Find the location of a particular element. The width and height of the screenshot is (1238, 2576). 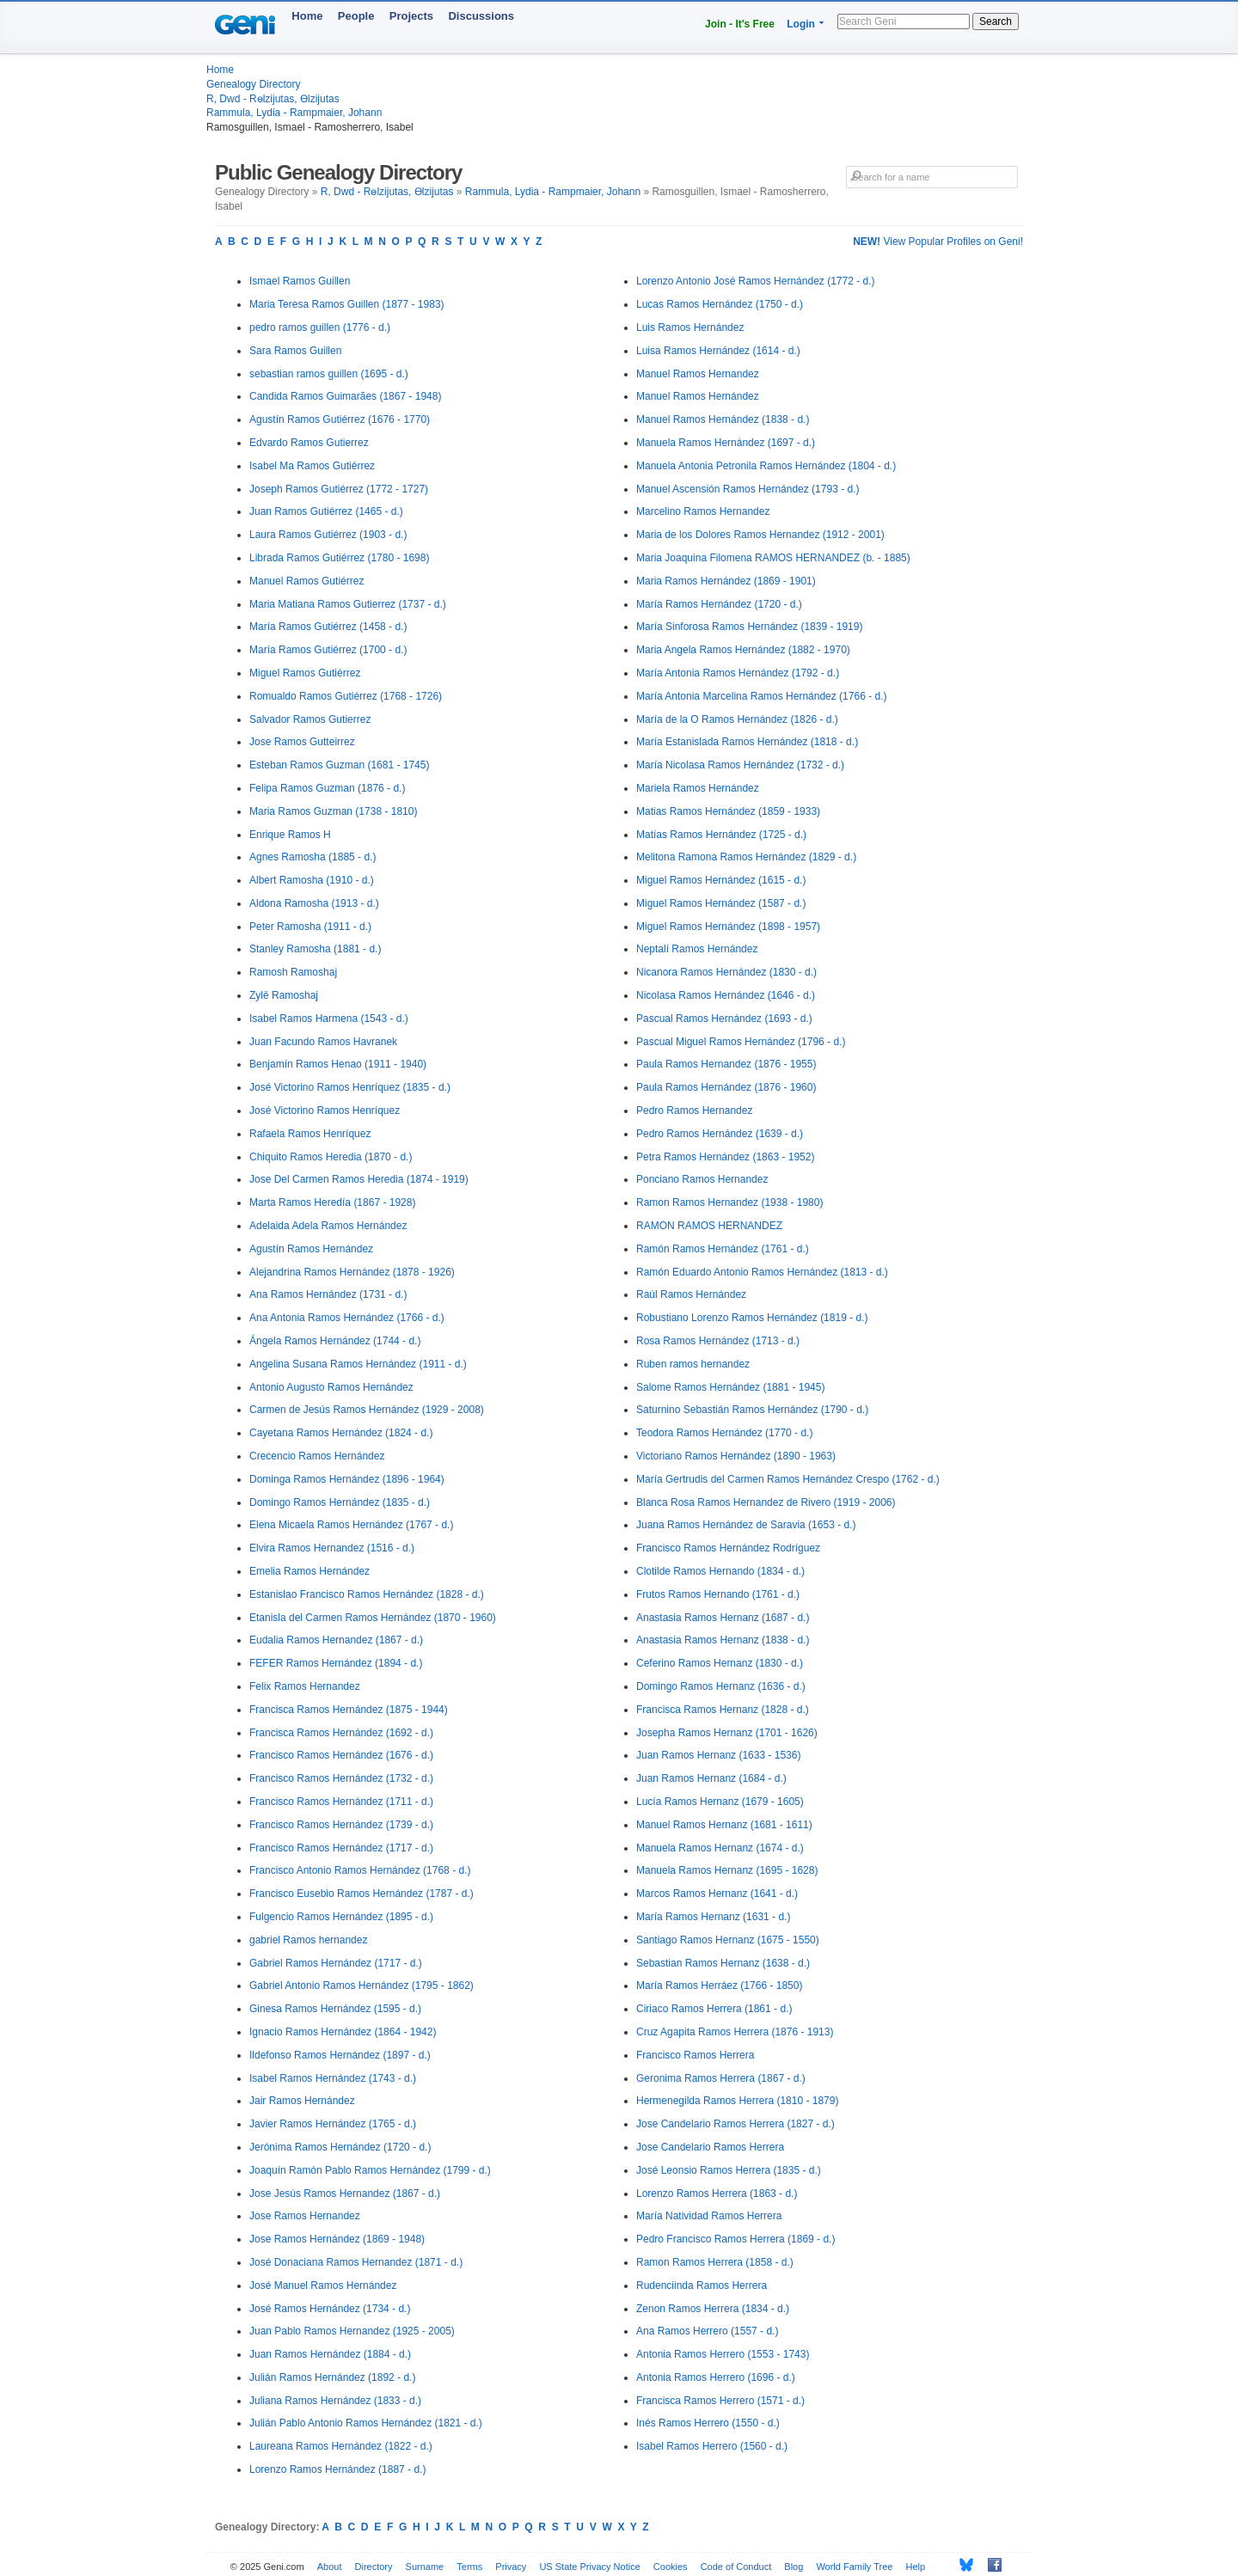

Lorenzo Ramos Herrera (1863 - d.) is located at coordinates (716, 2193).